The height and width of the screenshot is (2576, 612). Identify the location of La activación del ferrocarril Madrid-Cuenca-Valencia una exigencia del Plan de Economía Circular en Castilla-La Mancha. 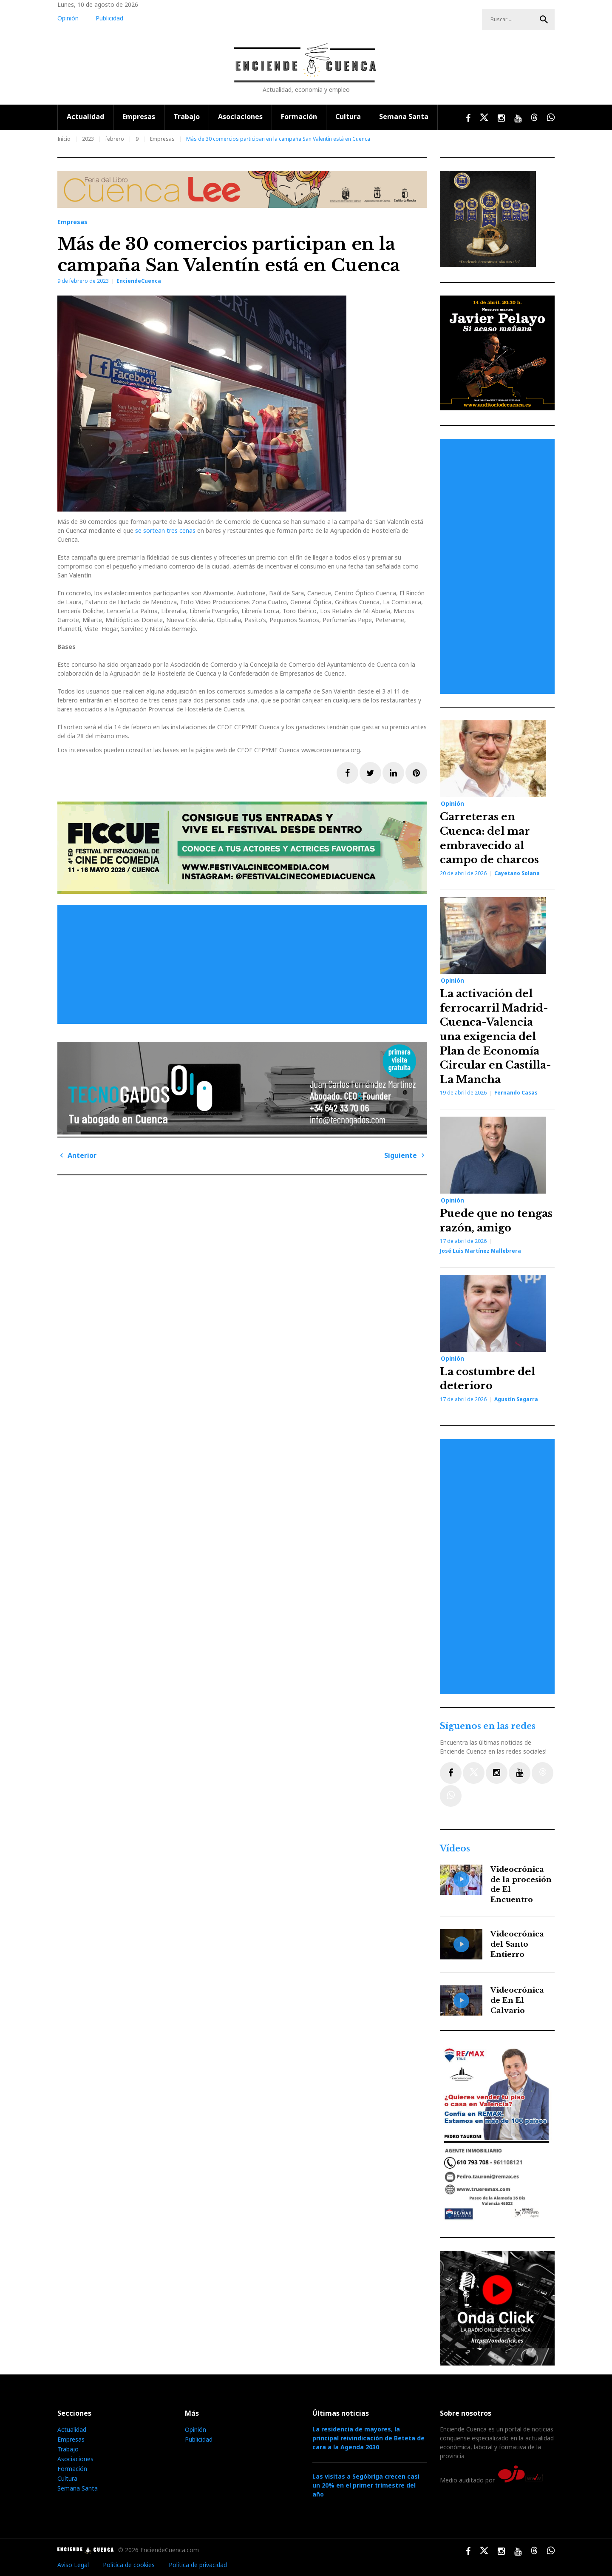
(495, 1036).